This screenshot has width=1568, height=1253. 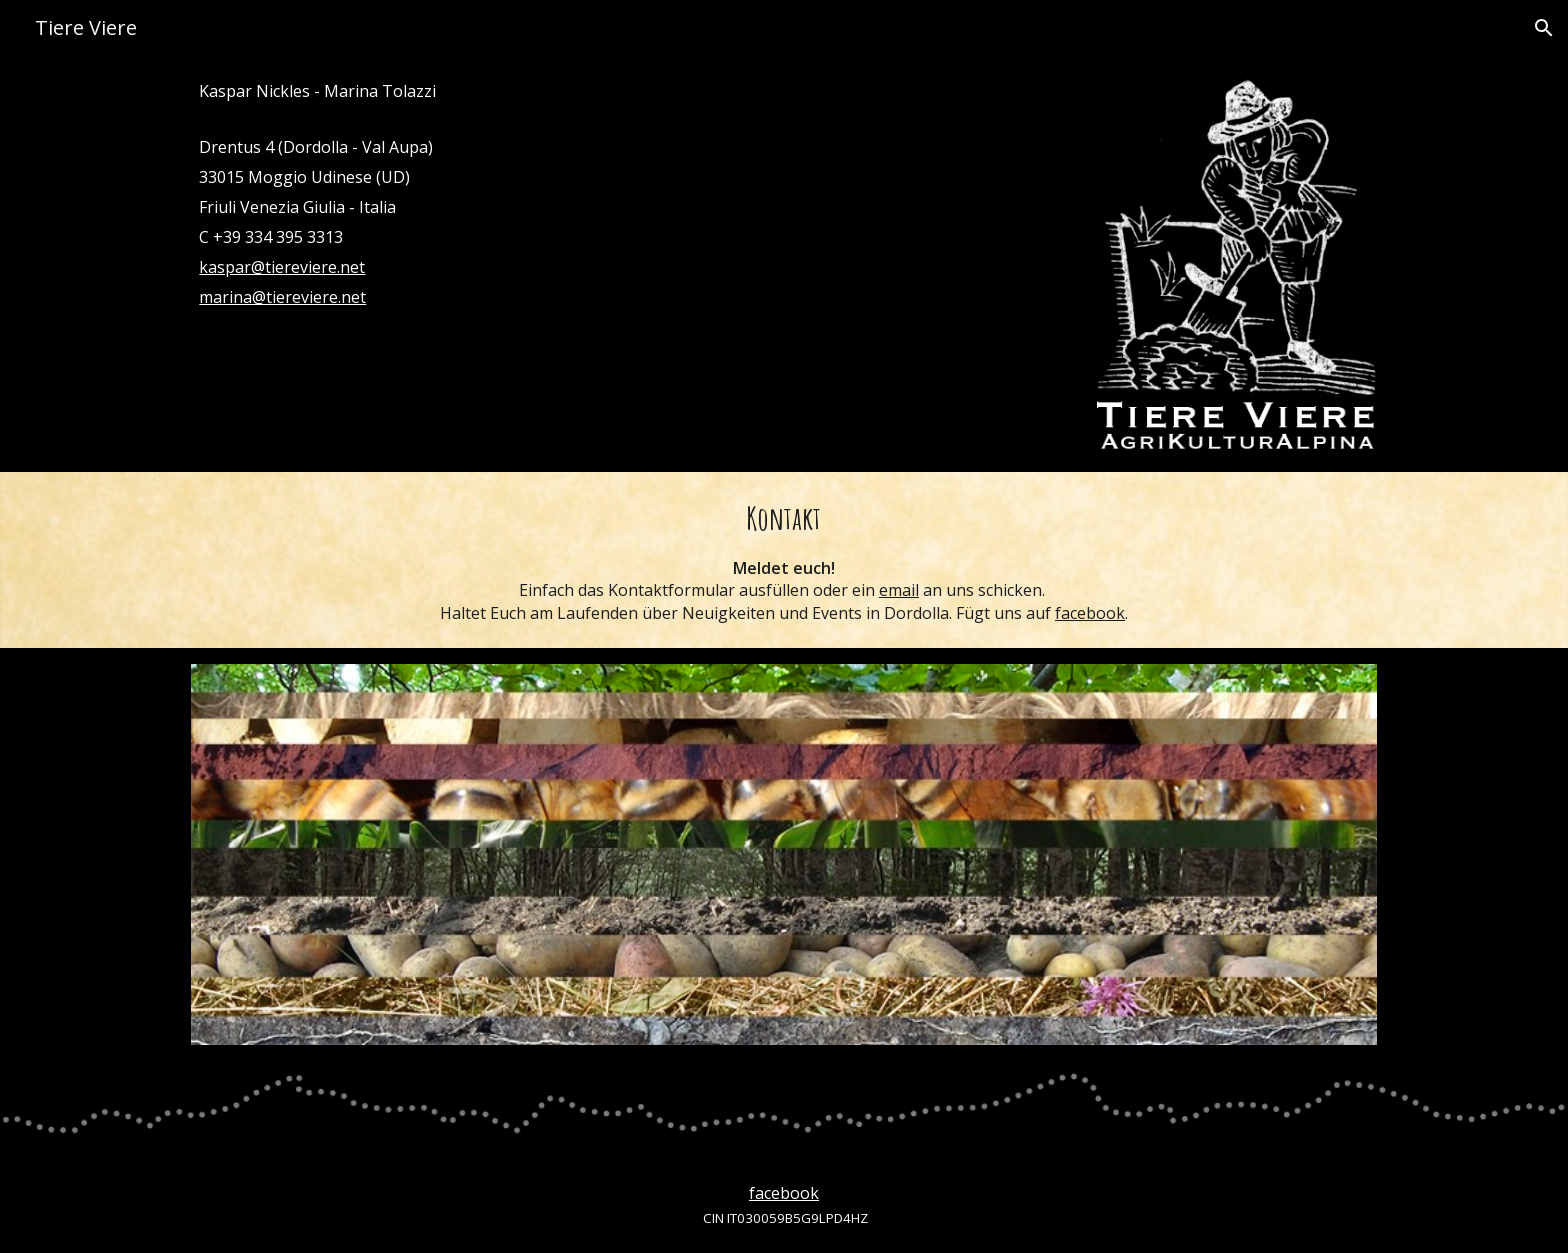 I want to click on [button], so click(x=1544, y=28).